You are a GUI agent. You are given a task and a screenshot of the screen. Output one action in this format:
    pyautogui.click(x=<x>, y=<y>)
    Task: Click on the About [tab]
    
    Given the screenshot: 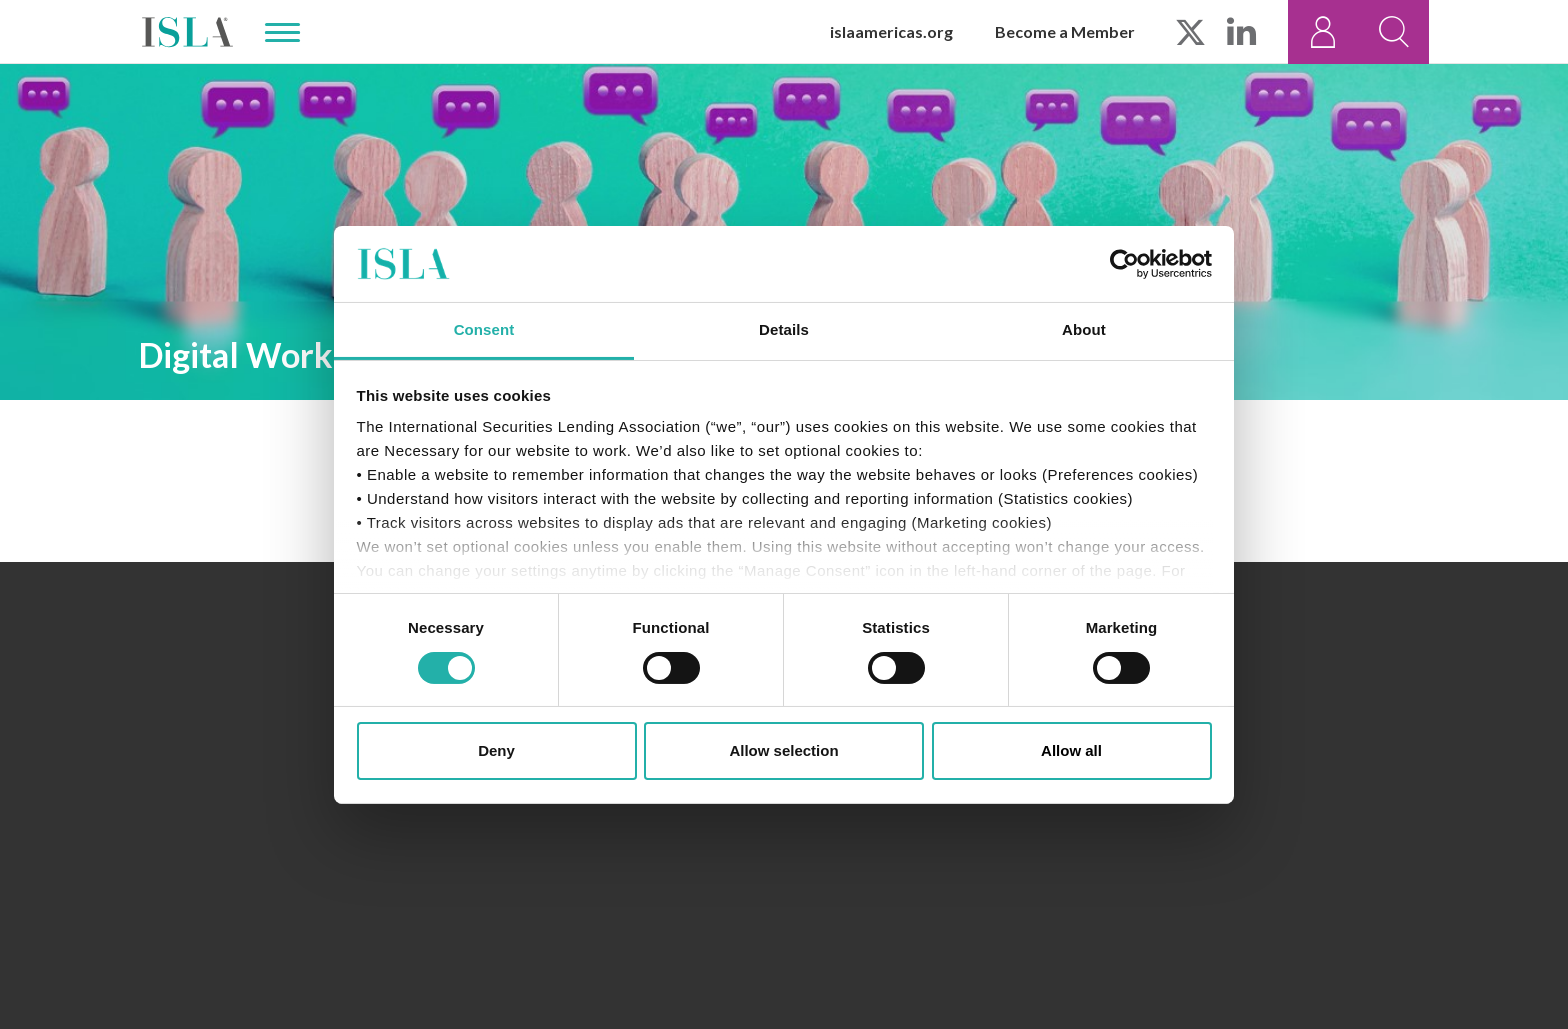 What is the action you would take?
    pyautogui.click(x=1084, y=329)
    